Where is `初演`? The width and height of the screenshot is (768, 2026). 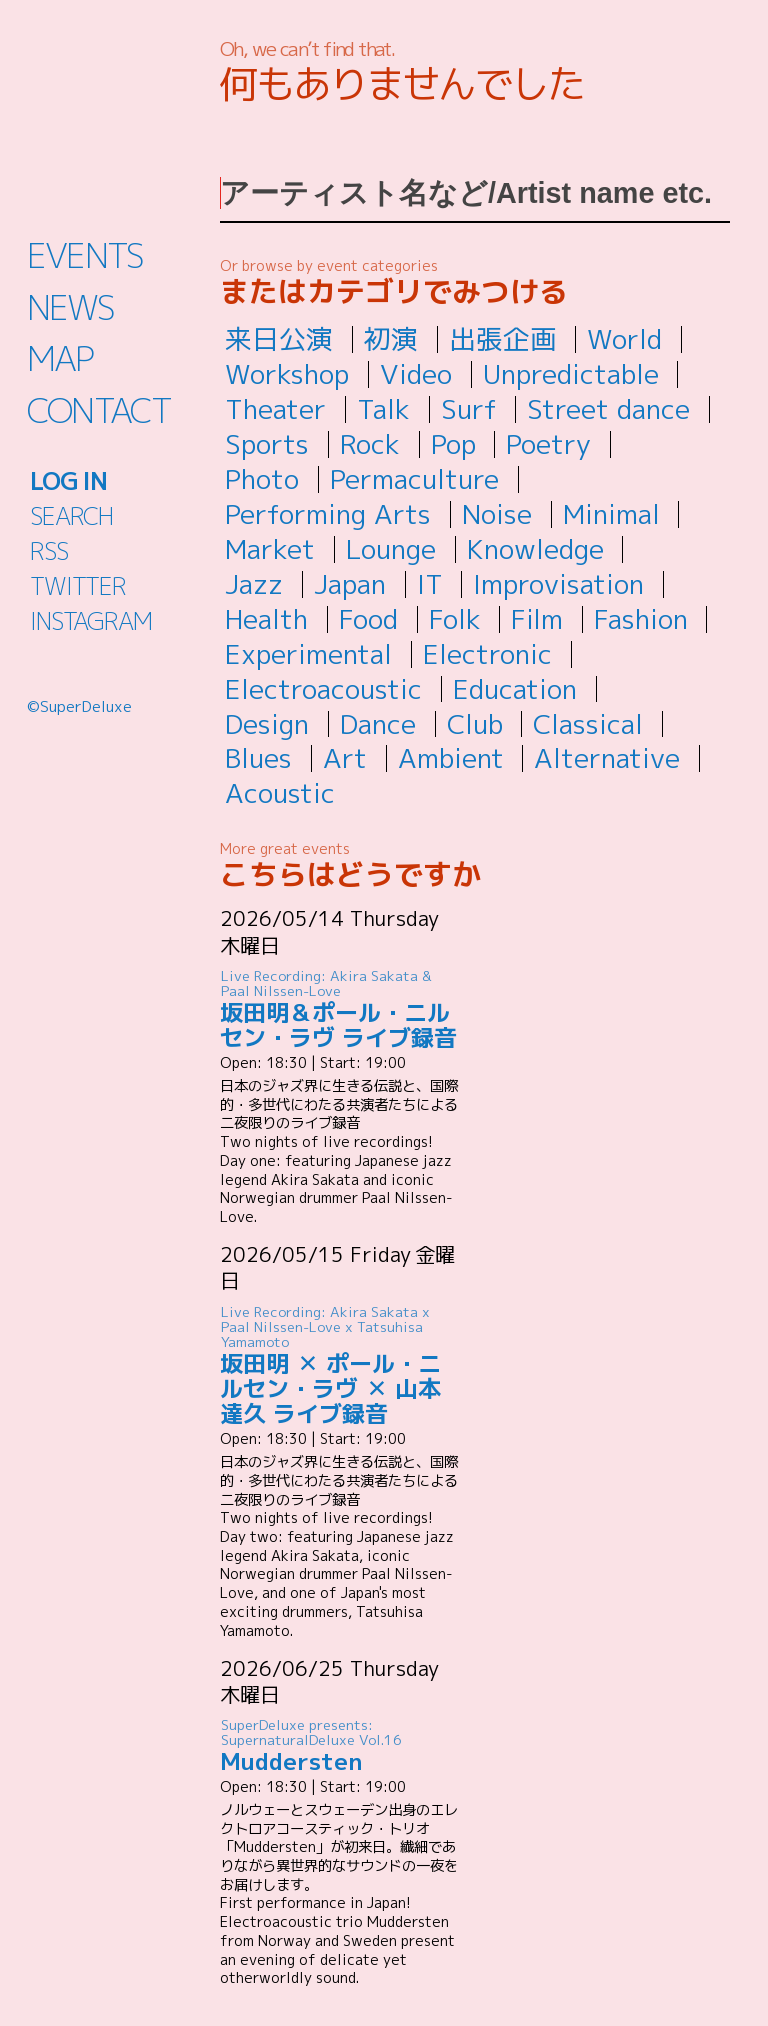
初演 is located at coordinates (391, 339).